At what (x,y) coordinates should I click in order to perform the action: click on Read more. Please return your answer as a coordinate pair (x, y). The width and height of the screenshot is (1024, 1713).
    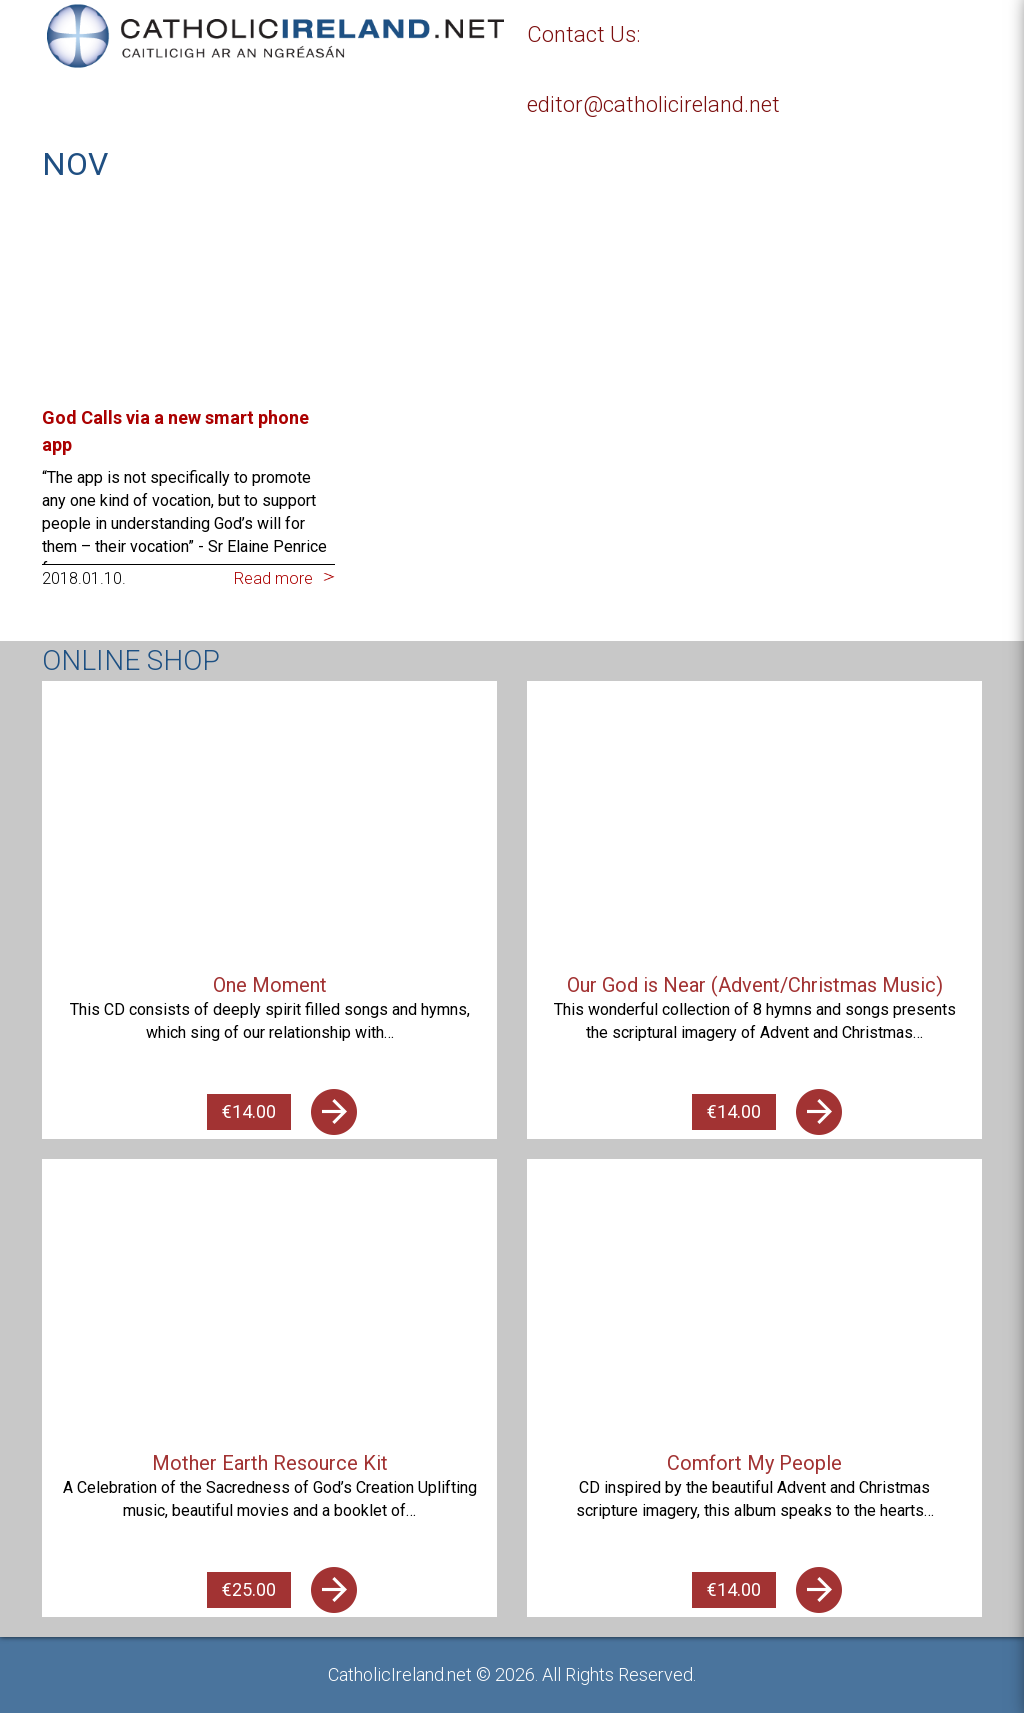
    Looking at the image, I should click on (273, 578).